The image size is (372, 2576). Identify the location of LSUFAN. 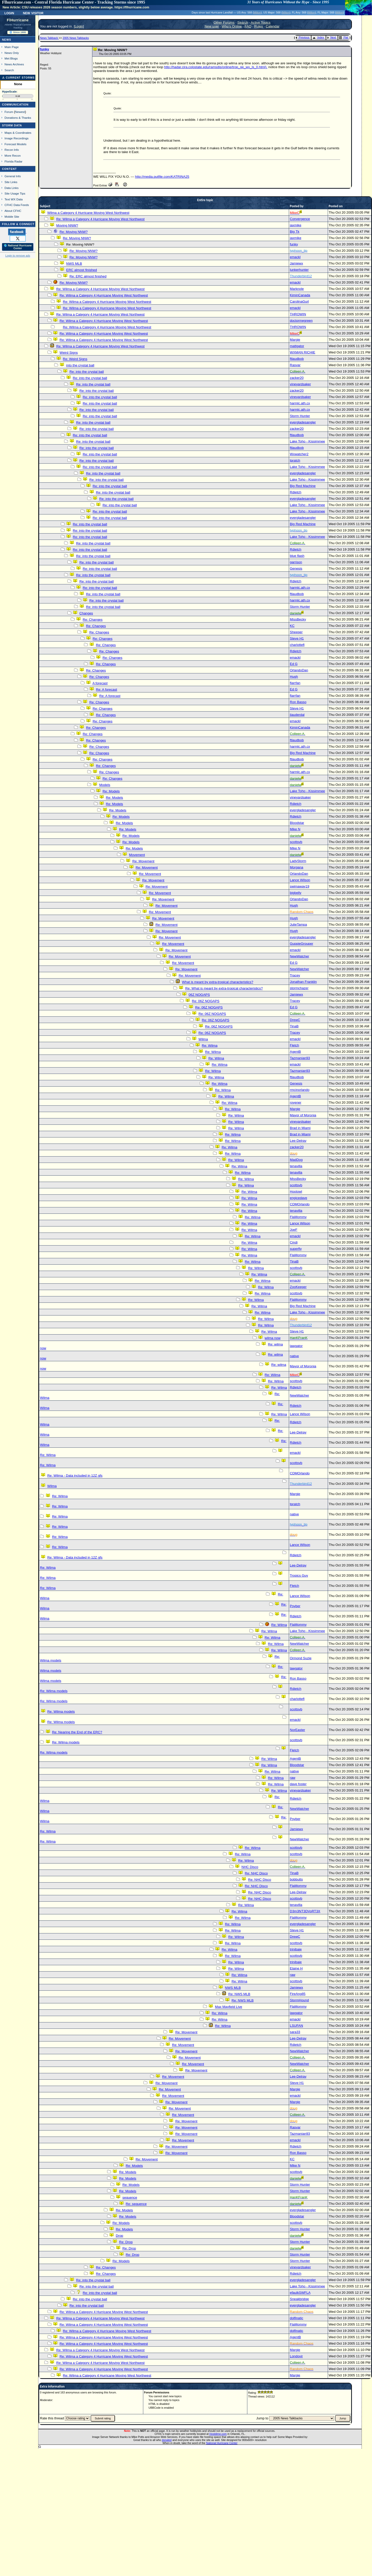
(296, 2025).